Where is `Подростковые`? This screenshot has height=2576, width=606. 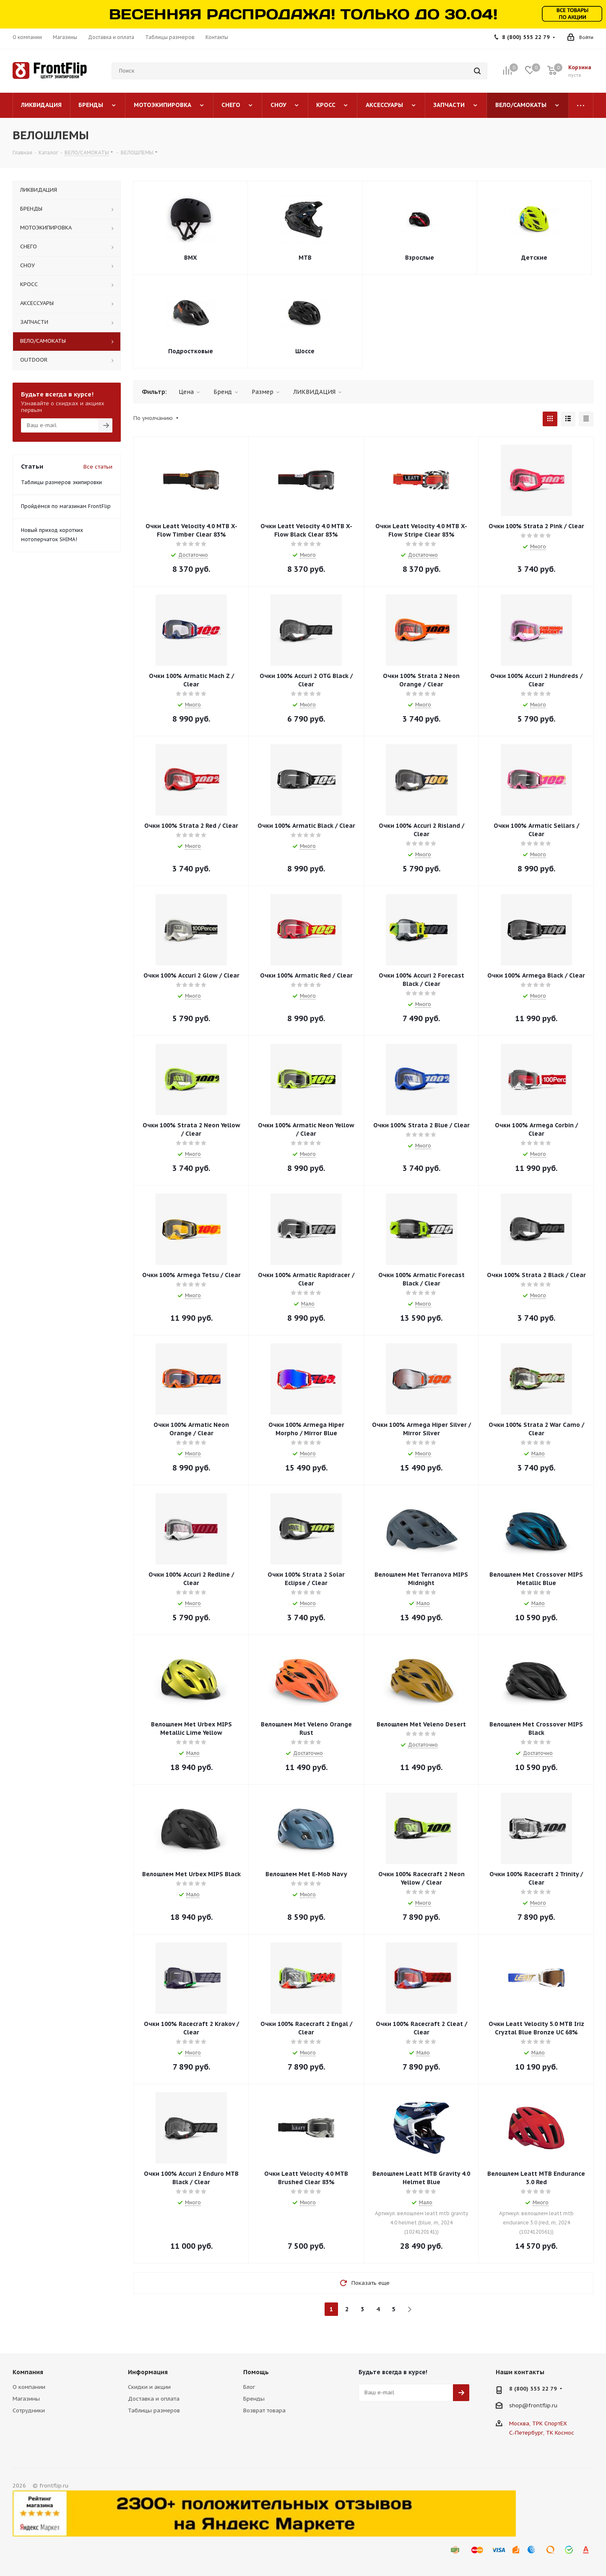 Подростковые is located at coordinates (190, 351).